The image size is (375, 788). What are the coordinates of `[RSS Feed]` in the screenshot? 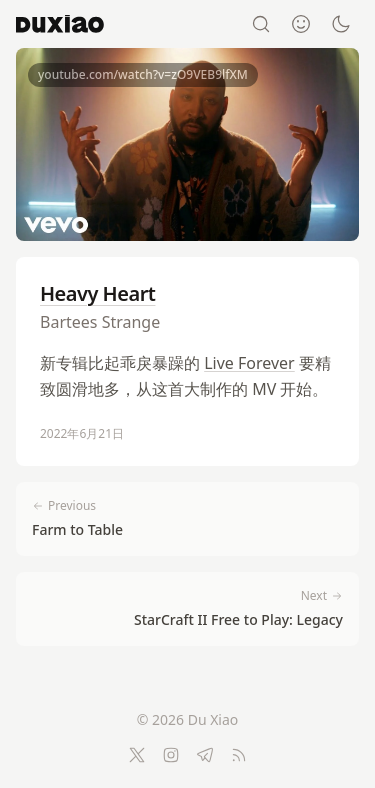 It's located at (239, 755).